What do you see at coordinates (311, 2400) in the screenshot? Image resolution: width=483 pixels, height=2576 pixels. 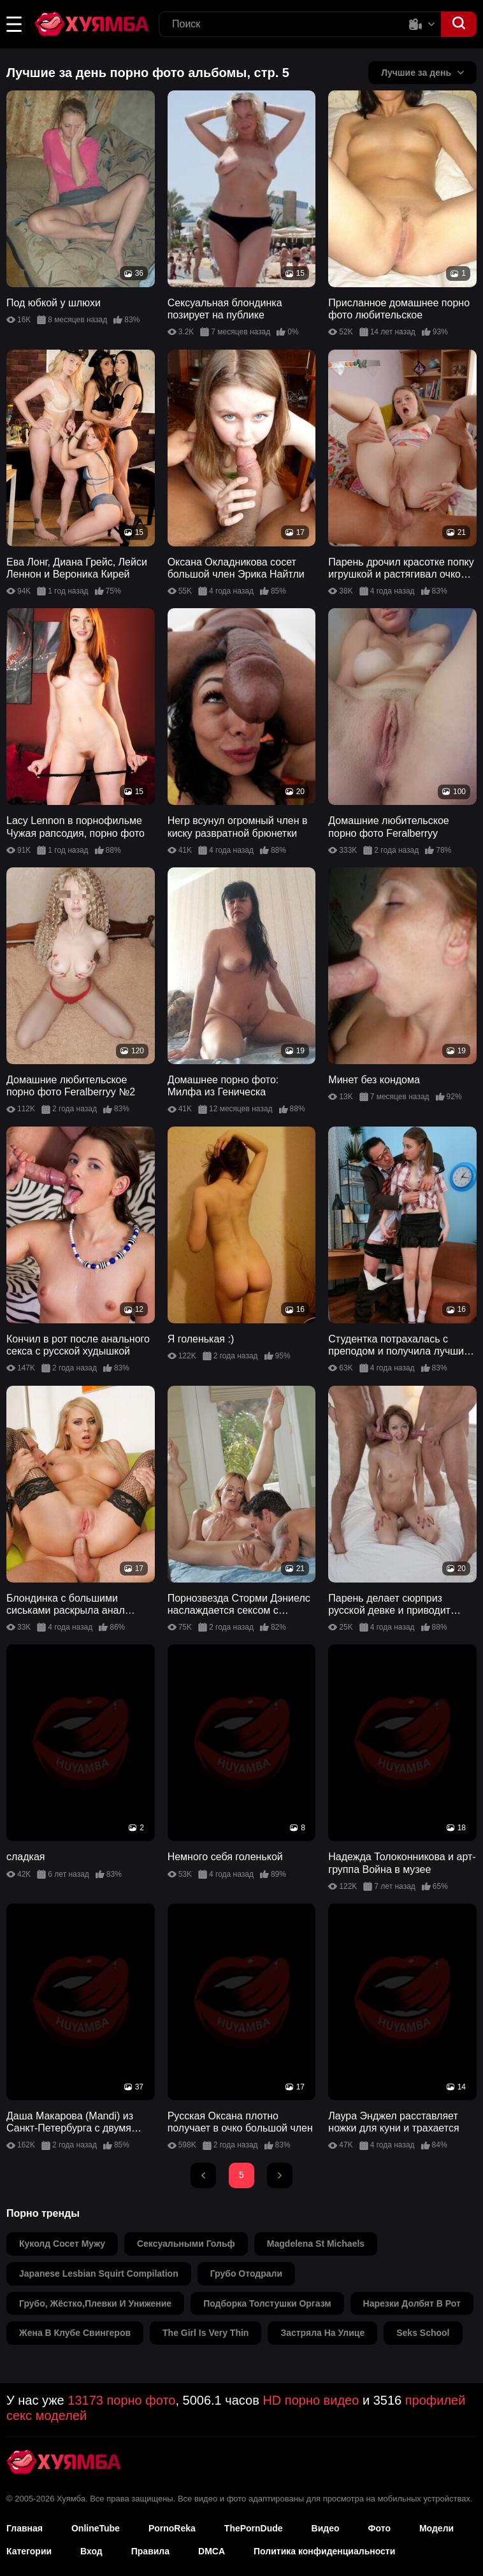 I see `HD порно видео` at bounding box center [311, 2400].